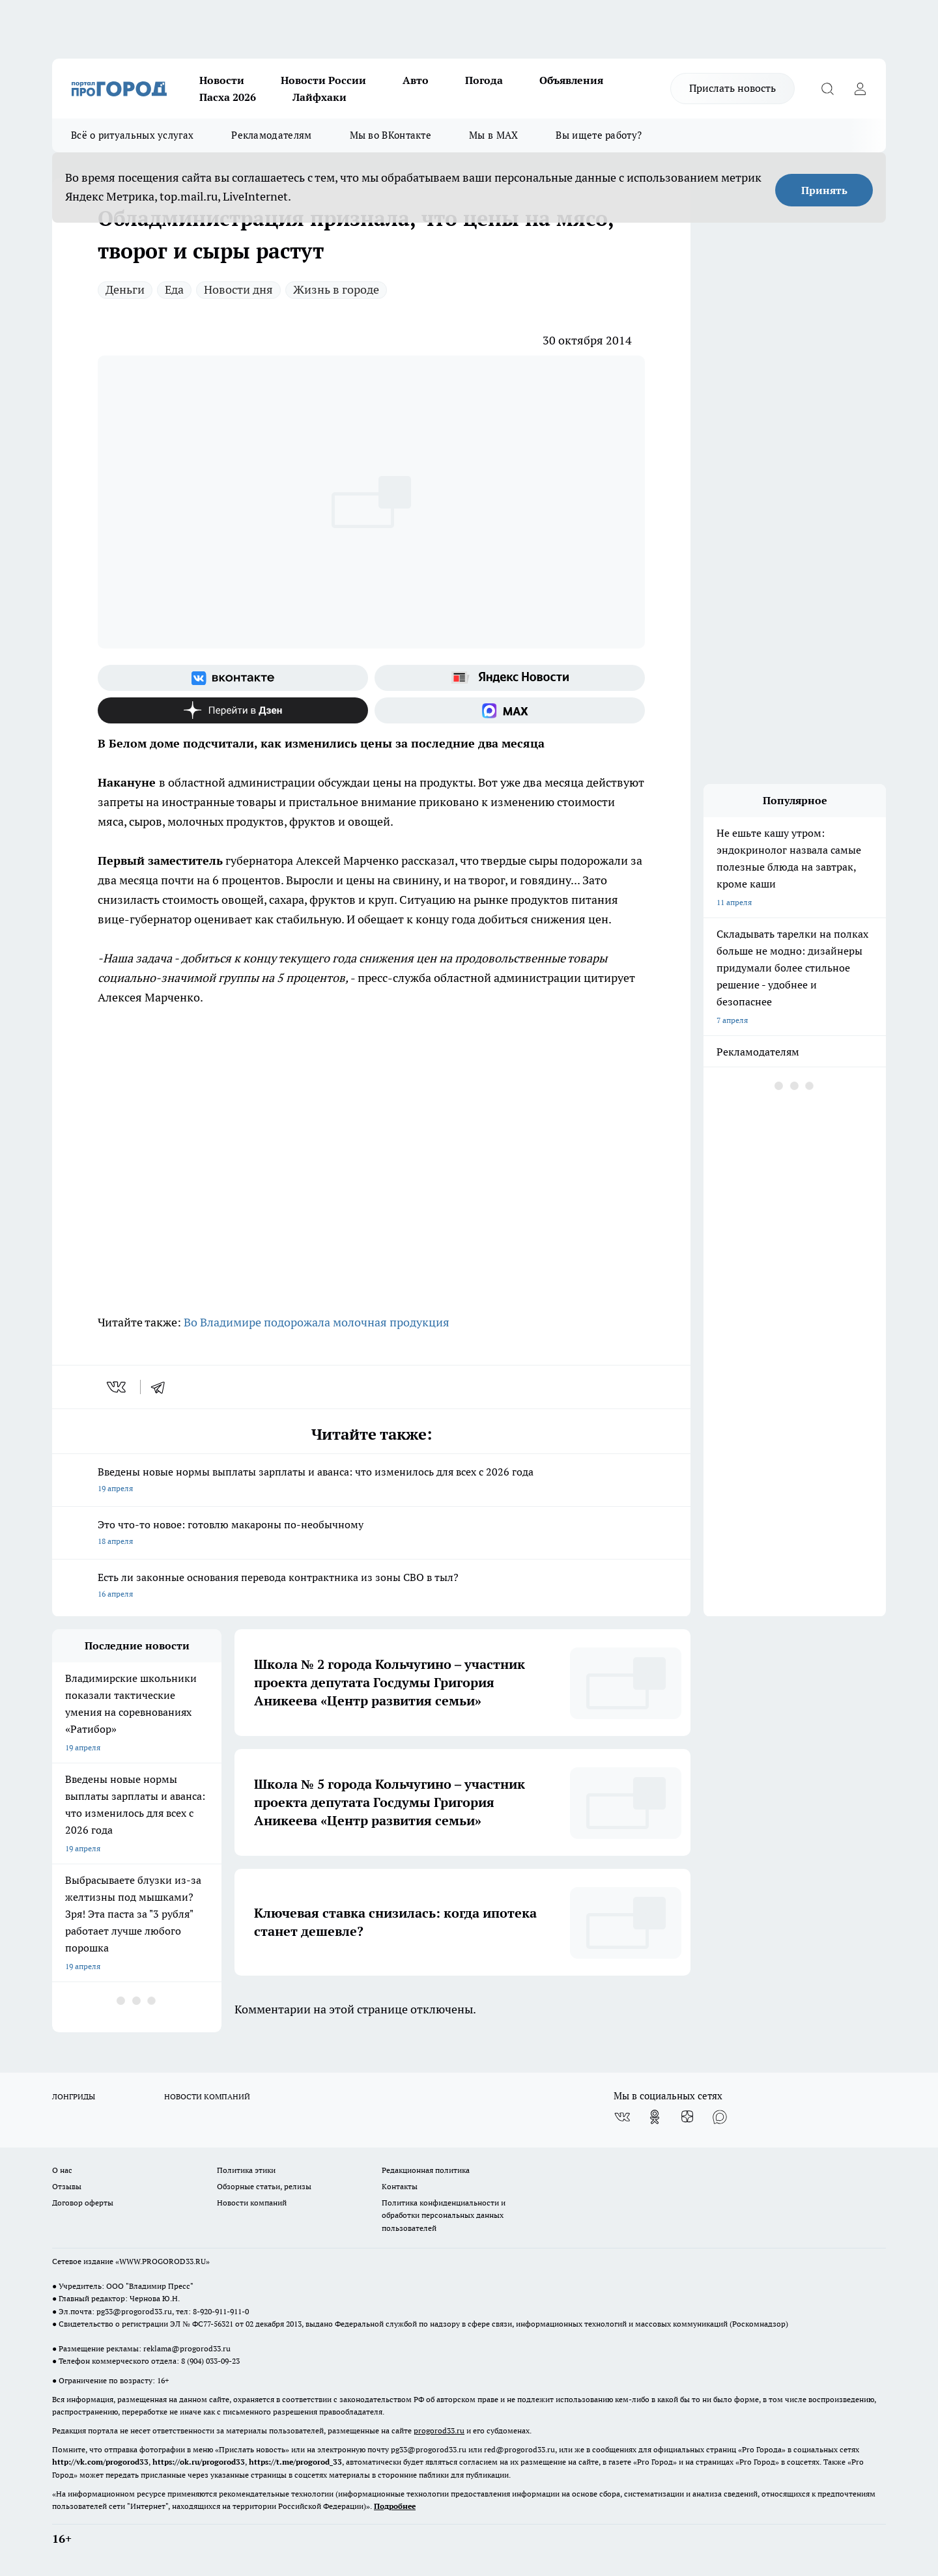 Image resolution: width=938 pixels, height=2576 pixels. Describe the element at coordinates (252, 2202) in the screenshot. I see `Новости компаний` at that location.